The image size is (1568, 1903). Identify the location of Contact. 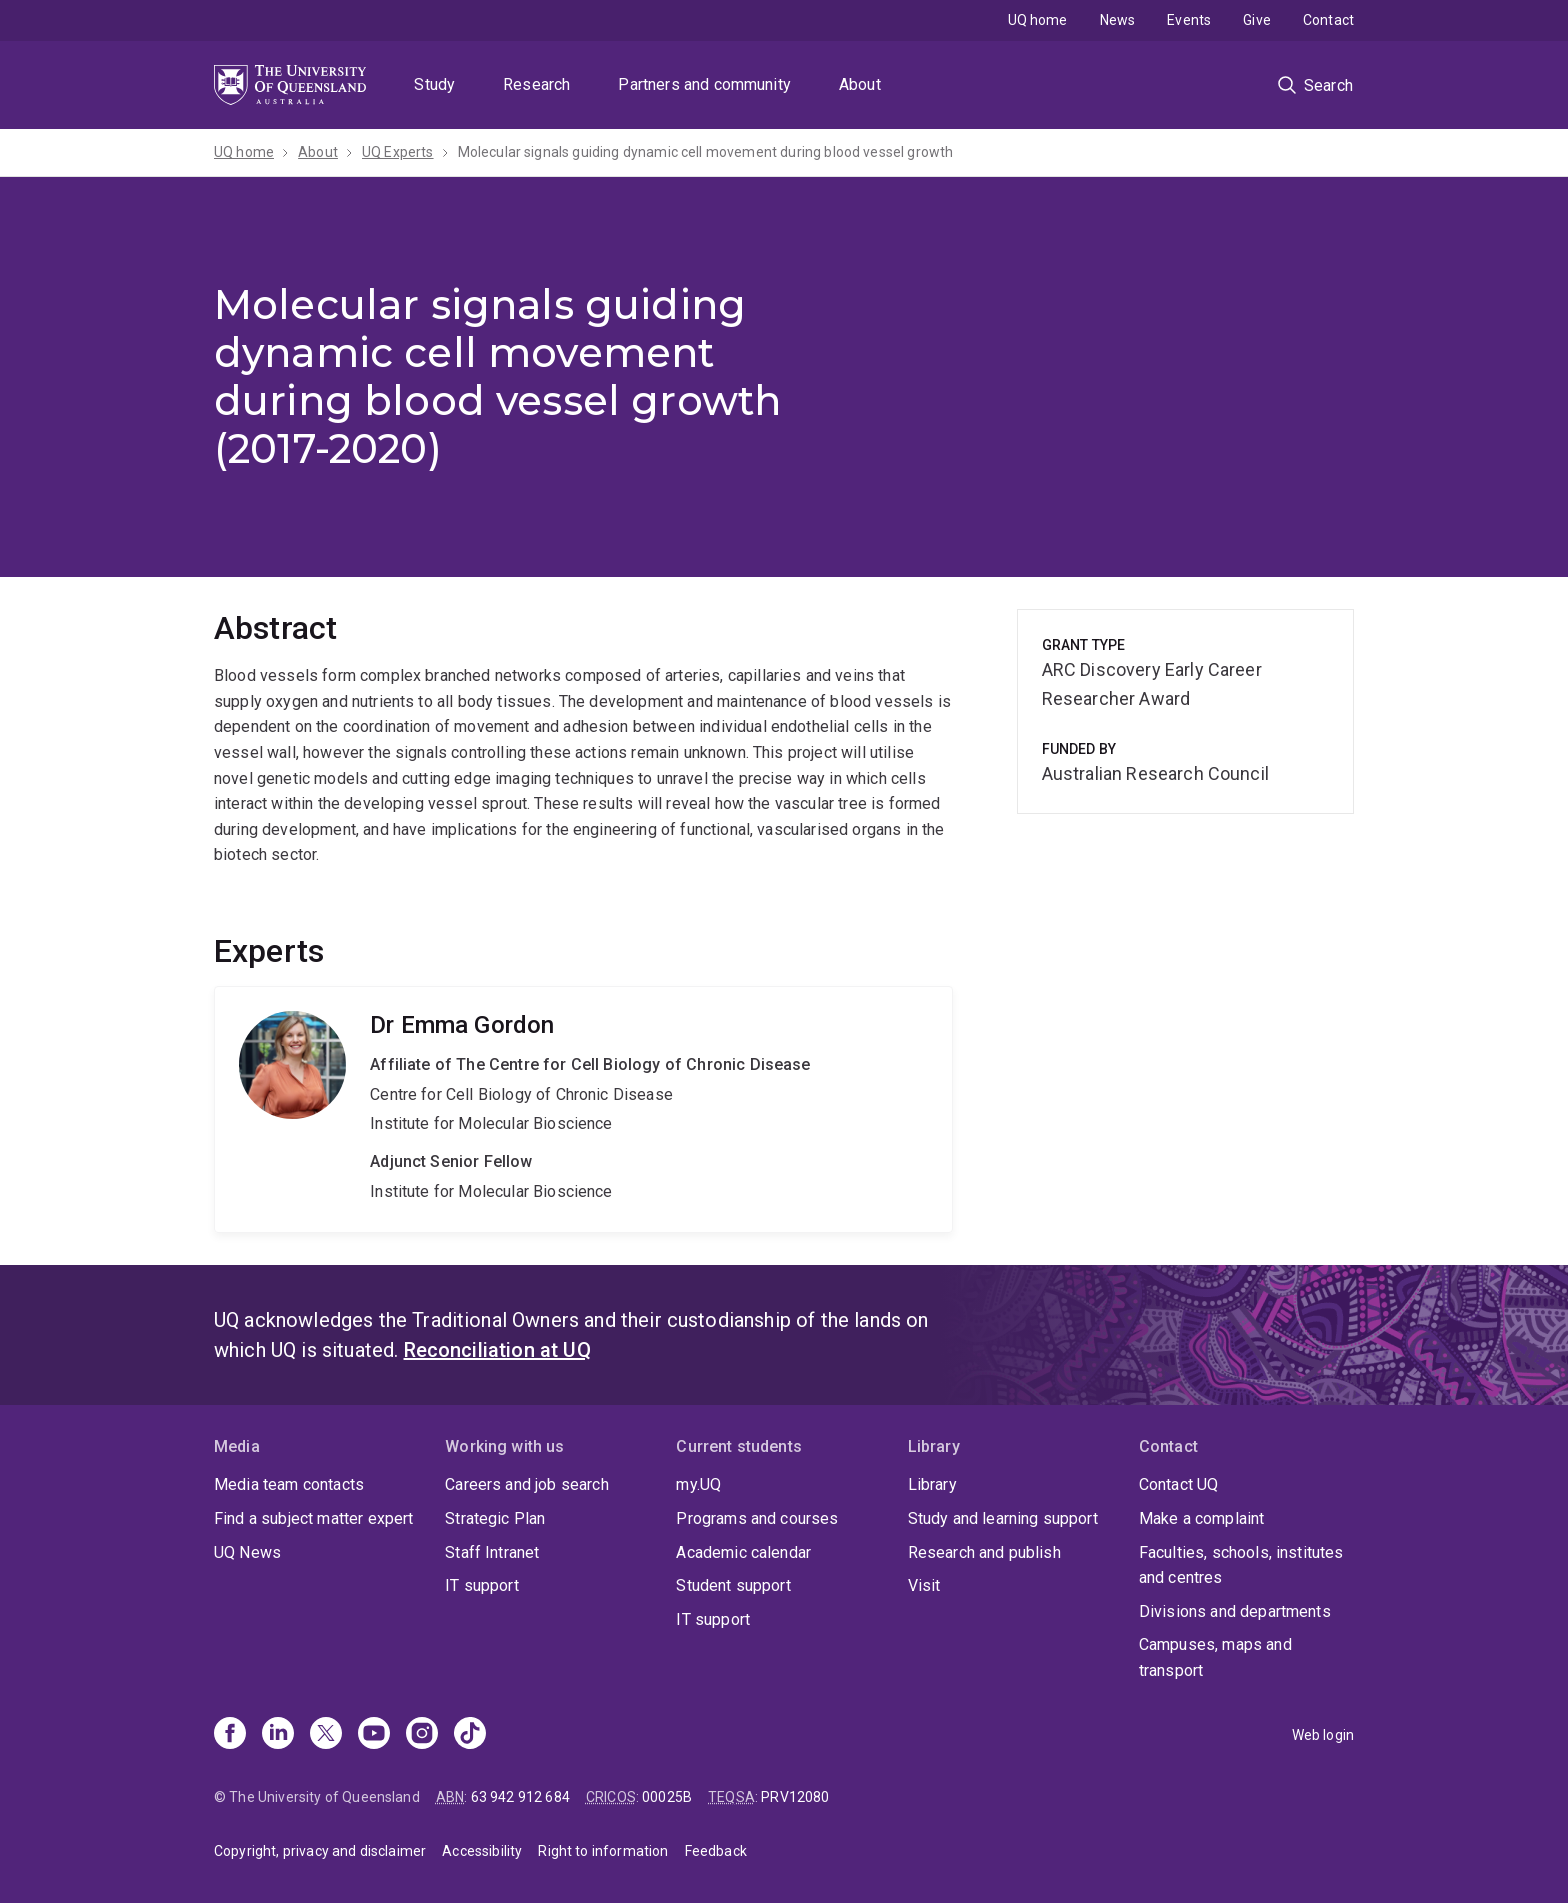
(1328, 20).